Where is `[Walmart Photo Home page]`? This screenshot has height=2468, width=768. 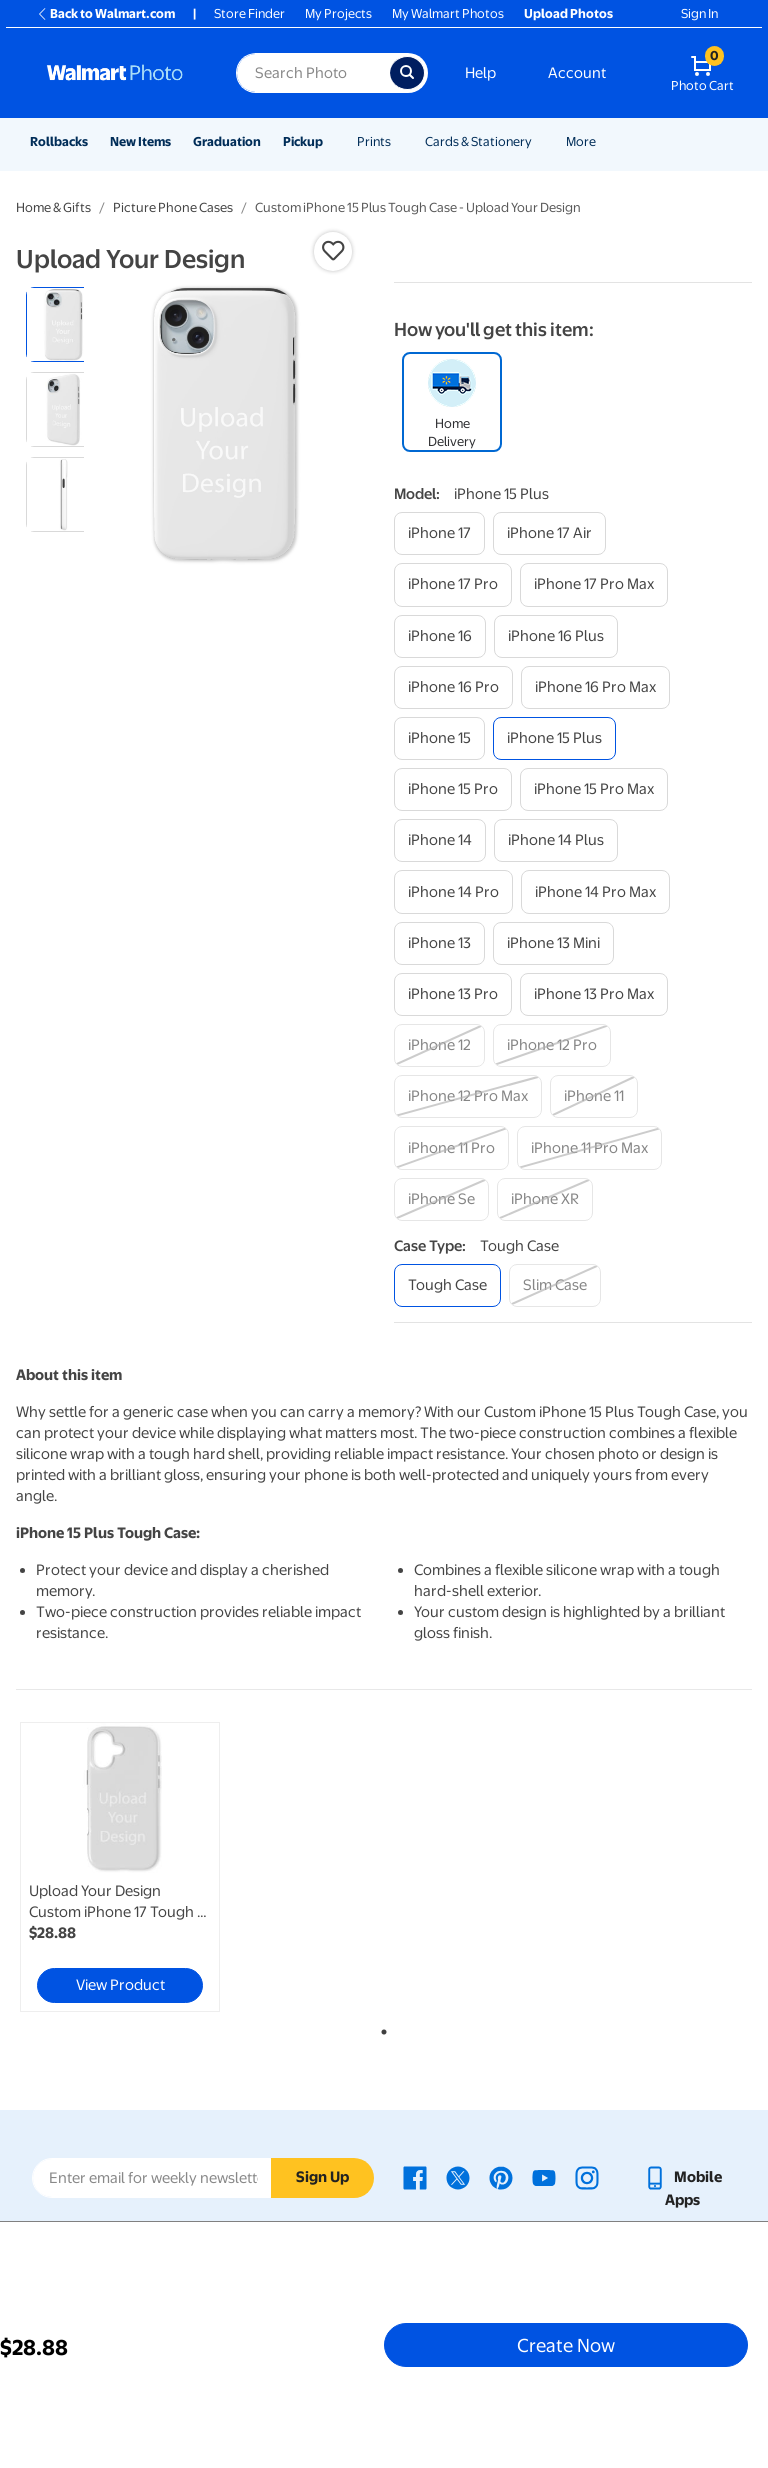
[Walmart Photo Home page] is located at coordinates (120, 73).